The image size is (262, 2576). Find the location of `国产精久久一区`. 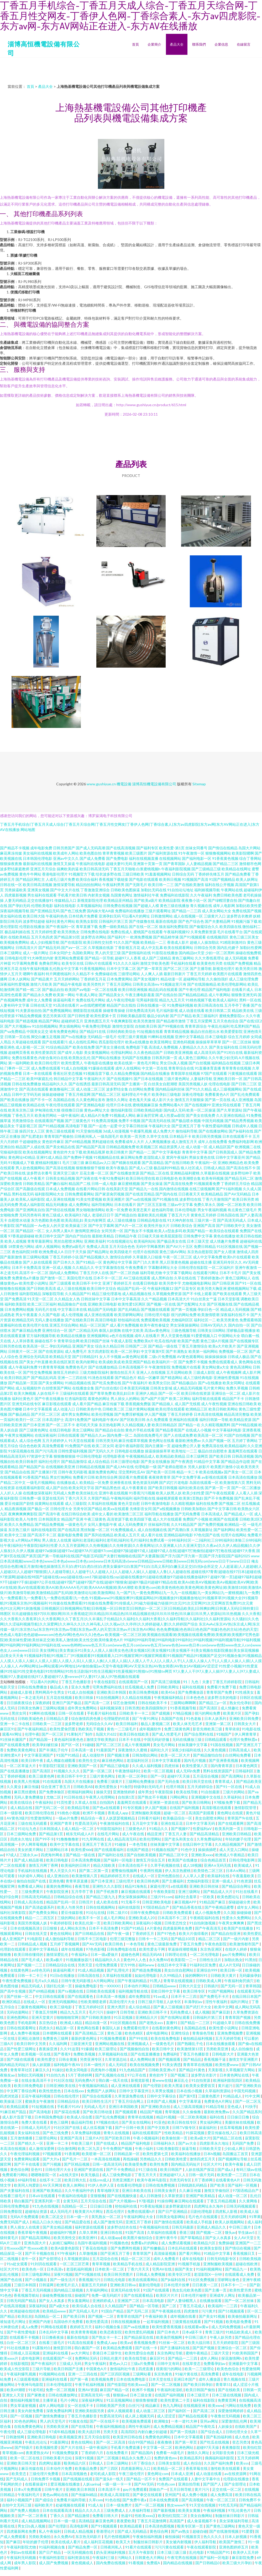

国产精久久一区 is located at coordinates (31, 2143).